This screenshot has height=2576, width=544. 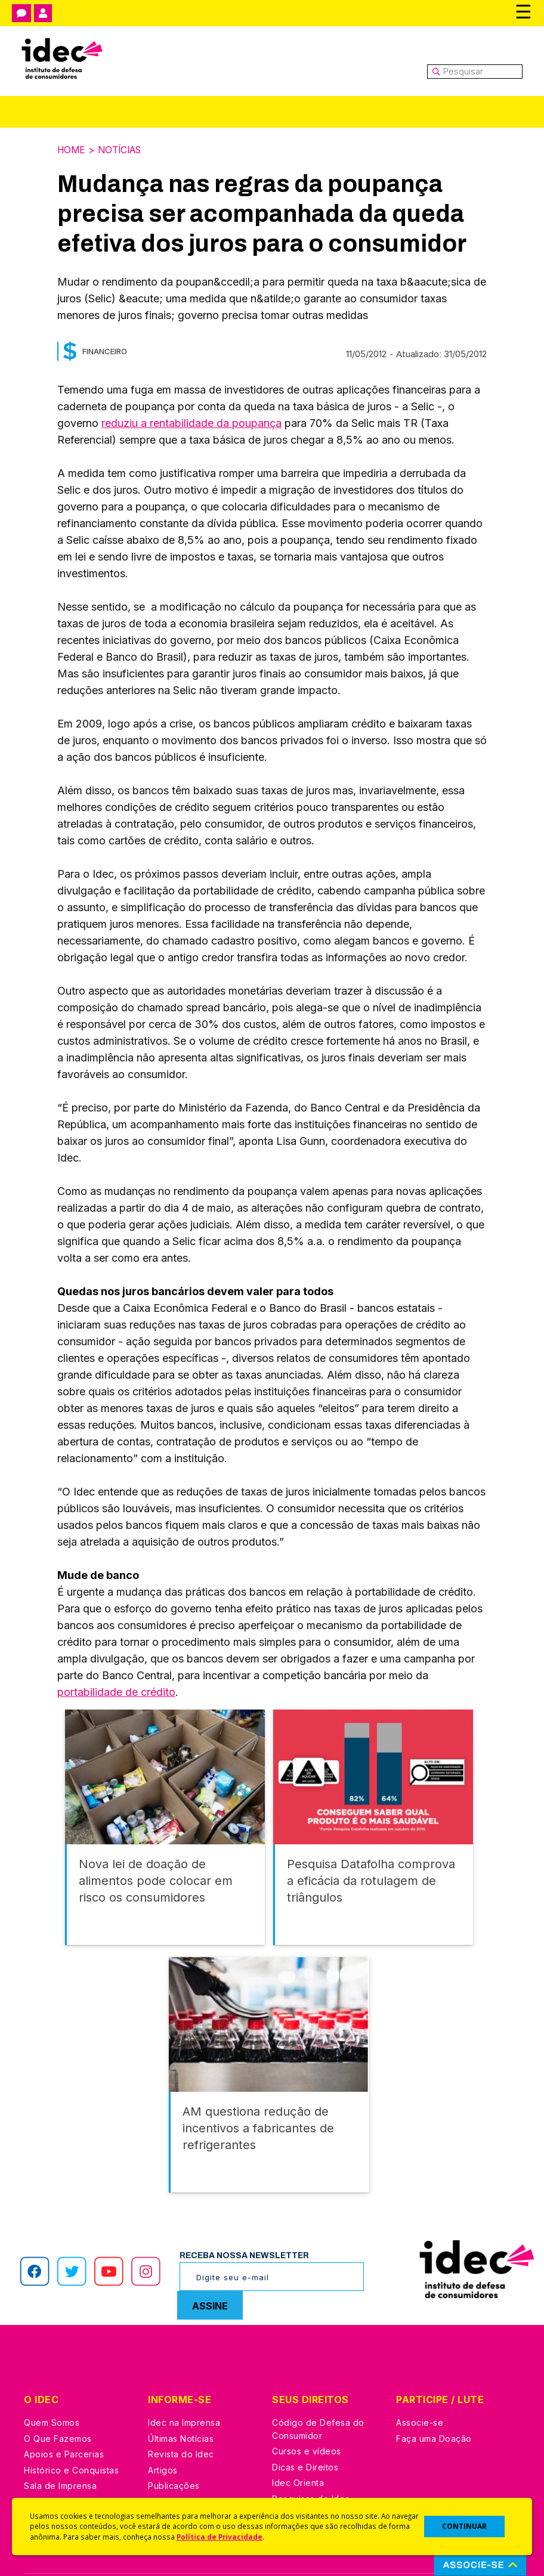 What do you see at coordinates (163, 2424) in the screenshot?
I see `Artigos` at bounding box center [163, 2424].